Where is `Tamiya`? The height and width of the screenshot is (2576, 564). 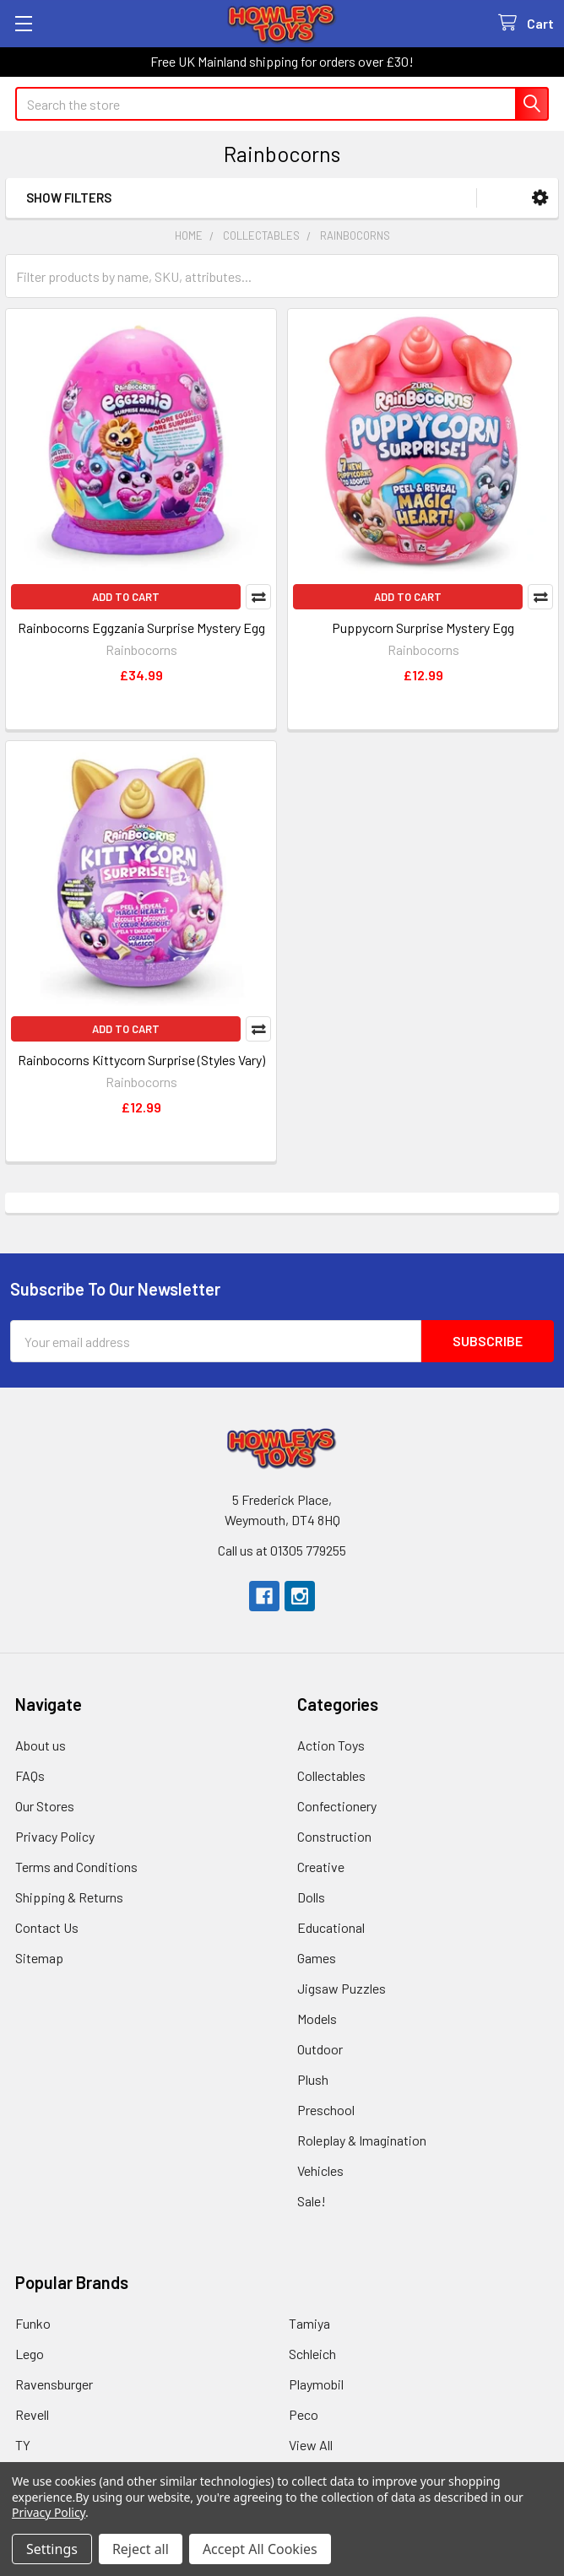
Tamiya is located at coordinates (309, 2323).